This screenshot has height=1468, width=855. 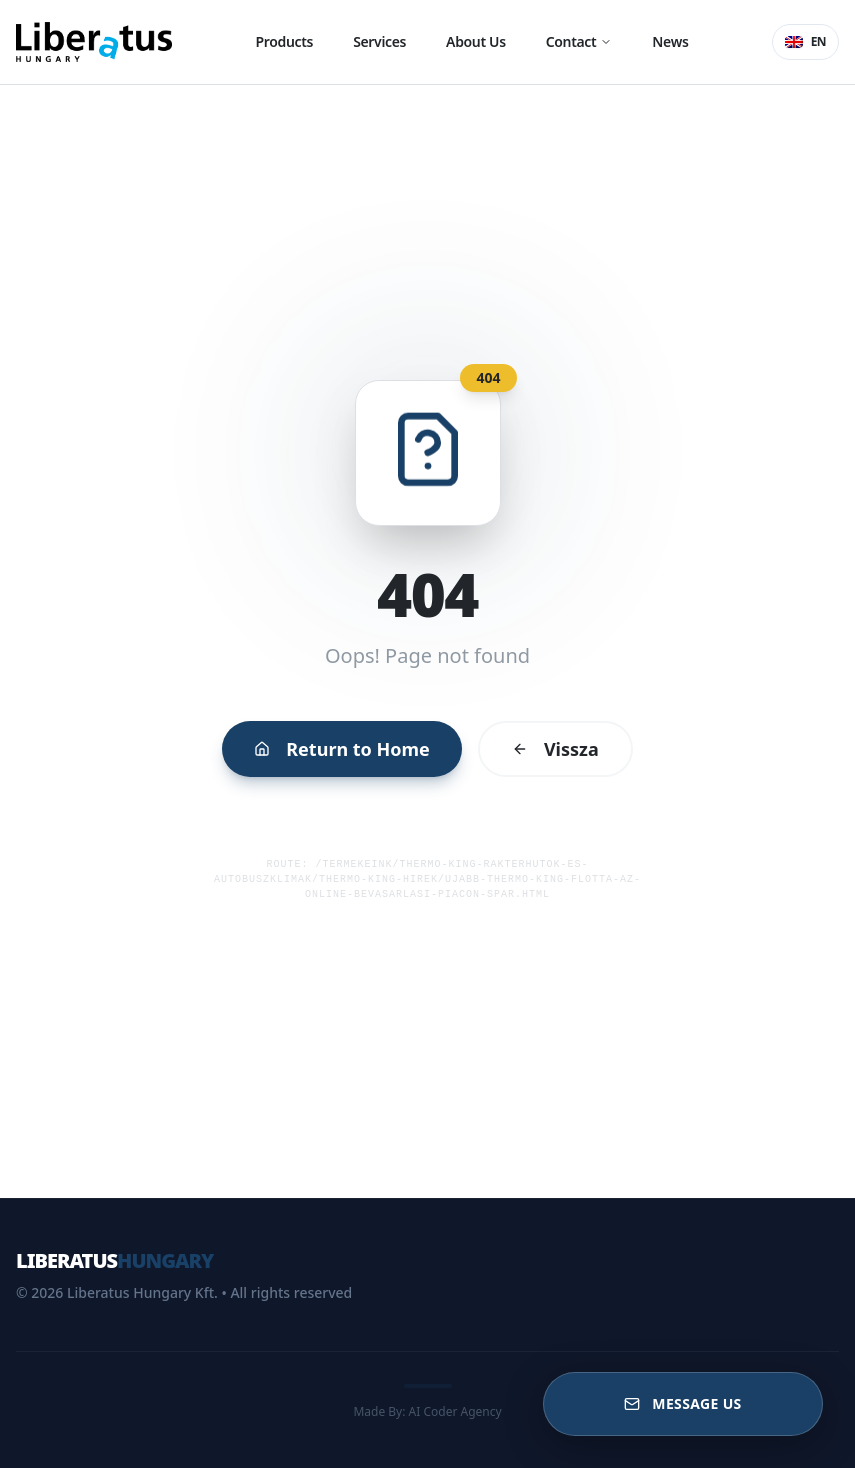 I want to click on [Message US], so click(x=683, y=1404).